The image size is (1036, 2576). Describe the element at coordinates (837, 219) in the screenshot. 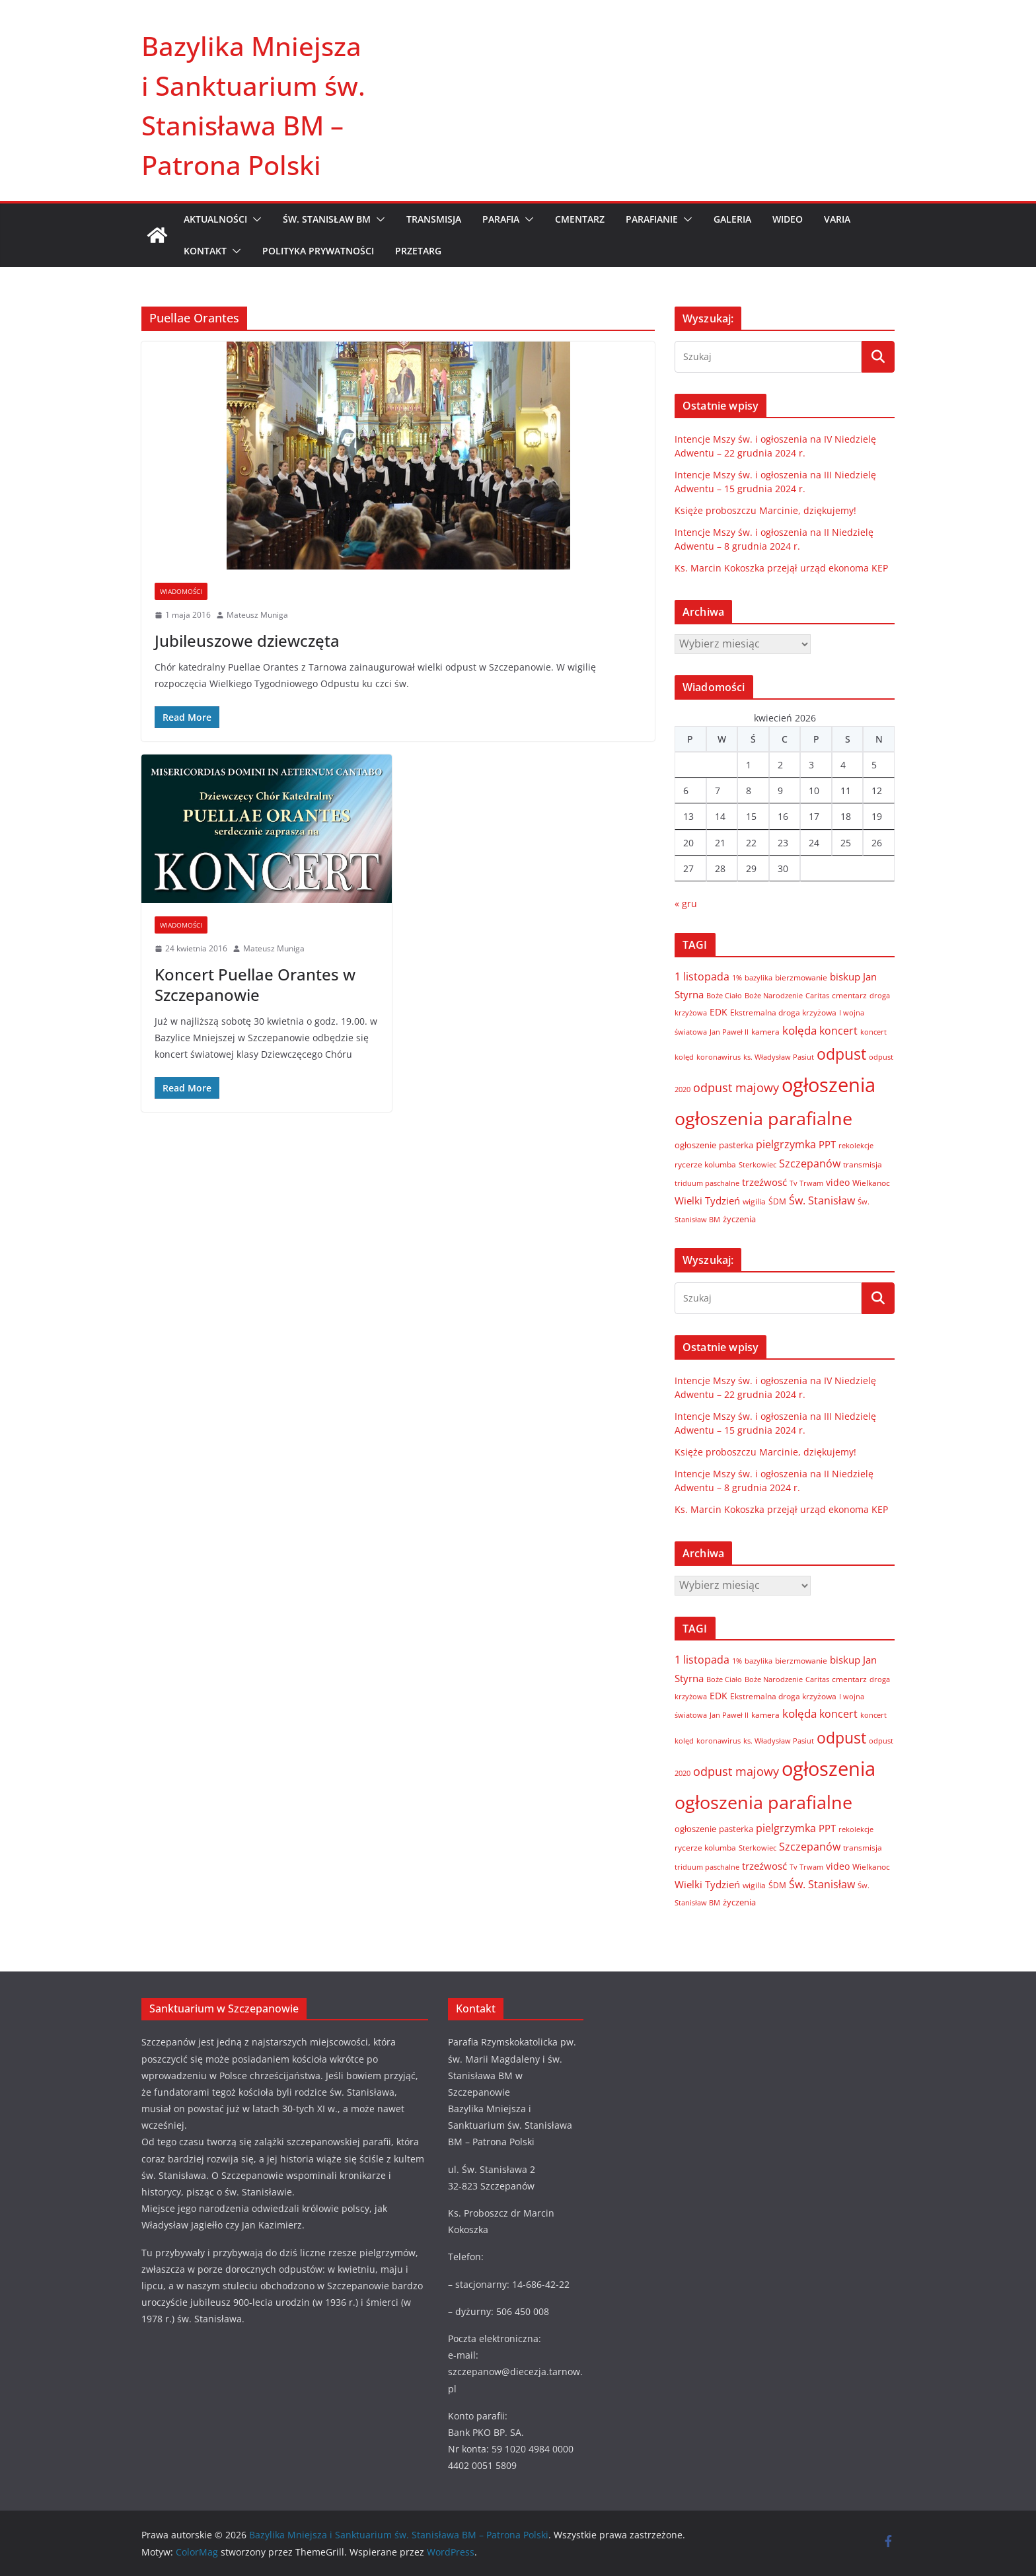

I see `VARIA` at that location.